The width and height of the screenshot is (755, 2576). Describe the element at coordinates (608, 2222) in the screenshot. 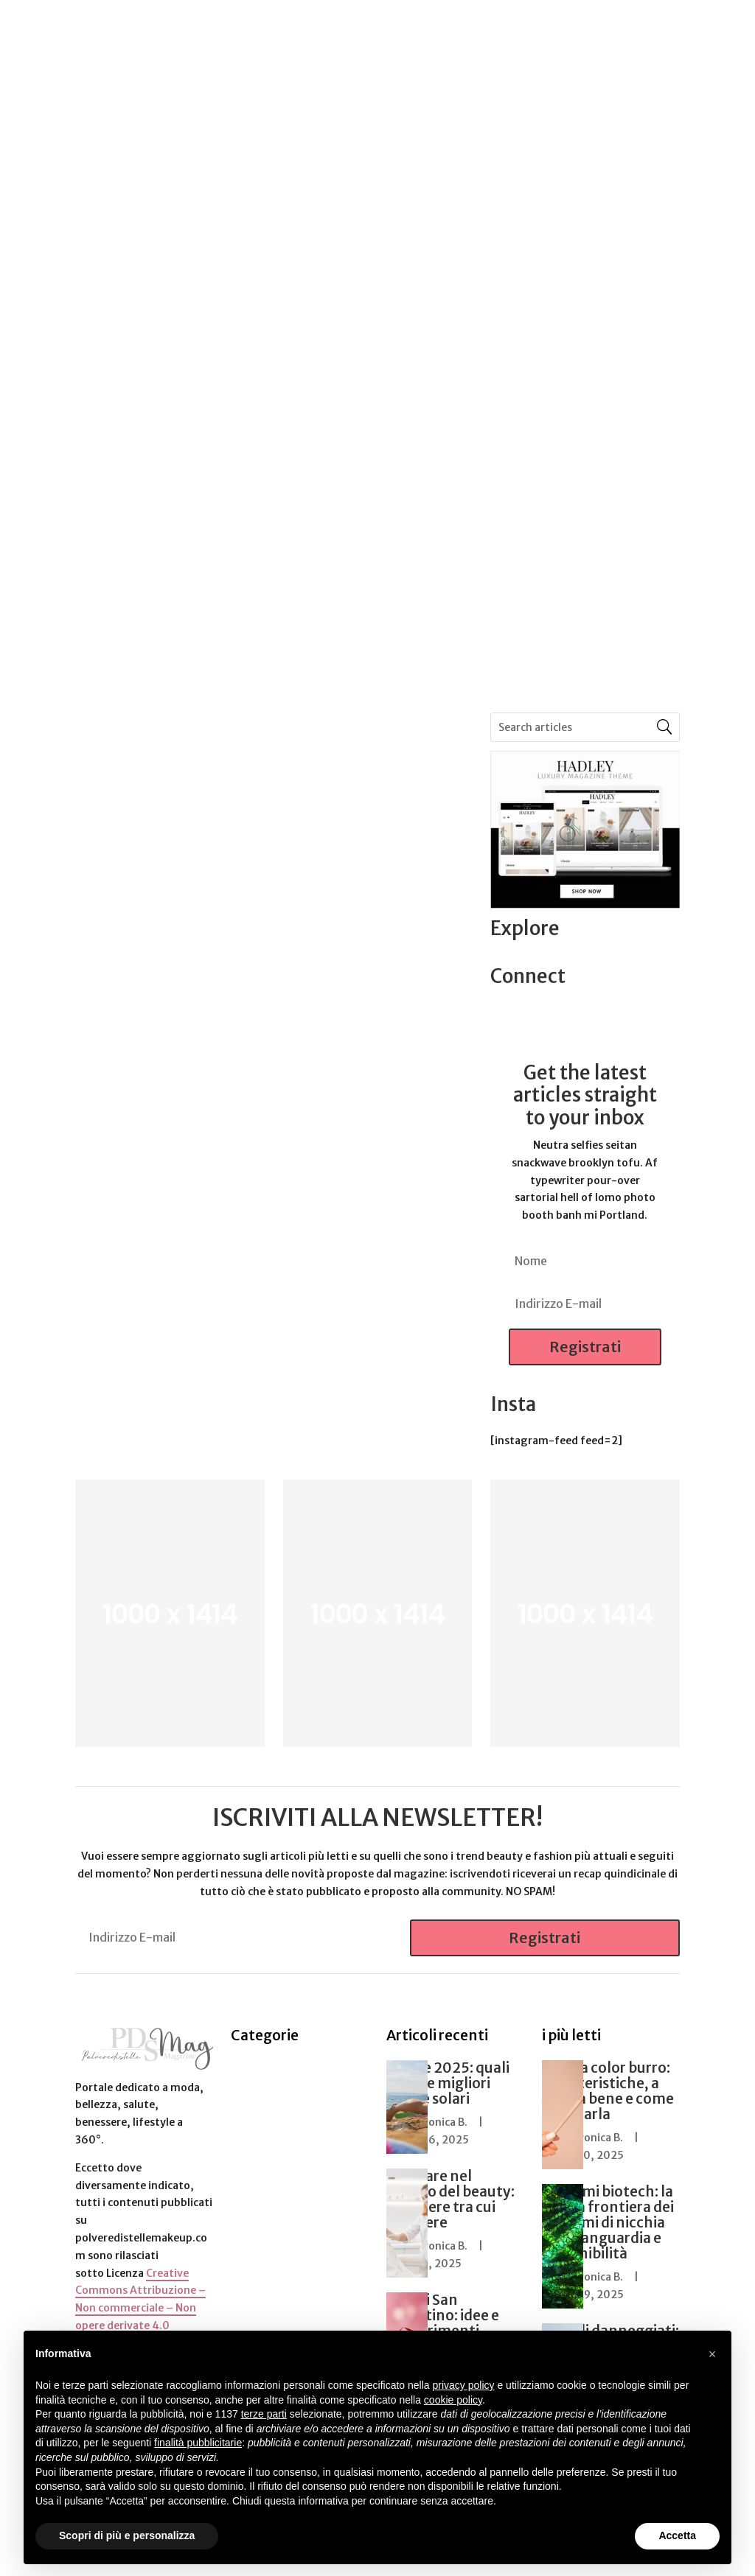

I see `Profumi biotech: la nuova frontiera dei profumi di nicchia tra avanguardia e sostenibilità` at that location.